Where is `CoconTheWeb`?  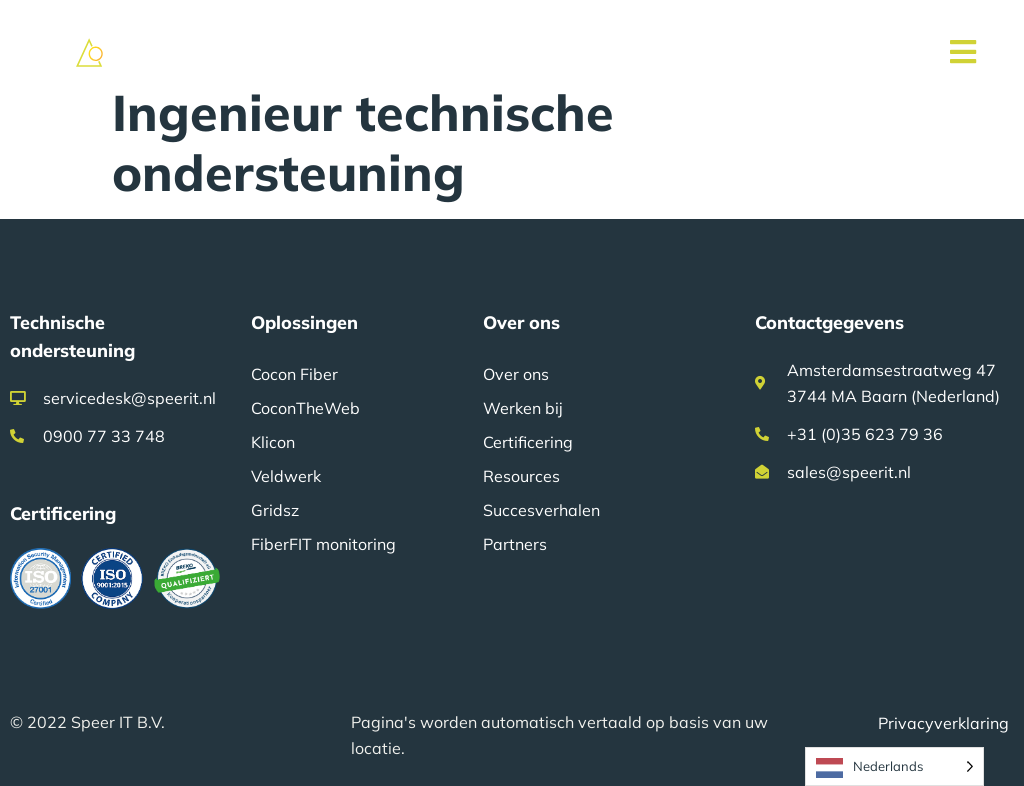
CoconTheWeb is located at coordinates (305, 408).